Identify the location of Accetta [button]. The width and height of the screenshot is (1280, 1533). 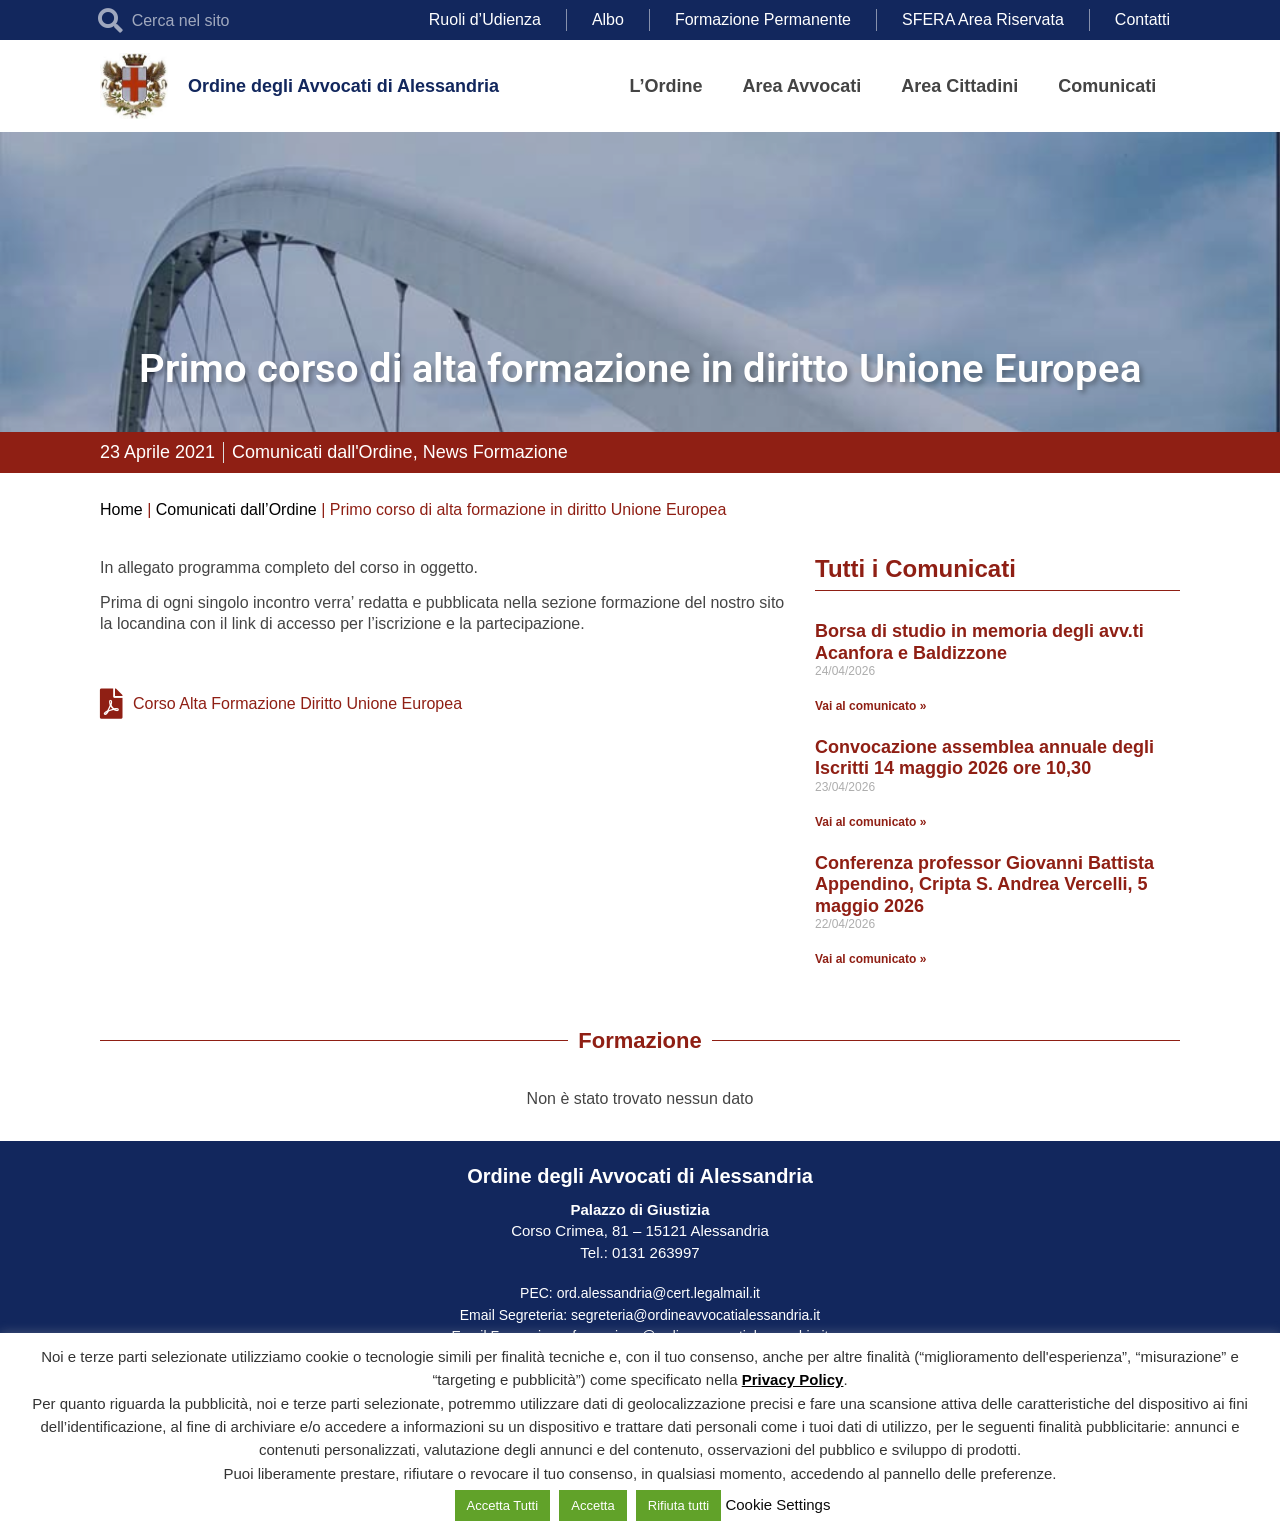
(592, 1505).